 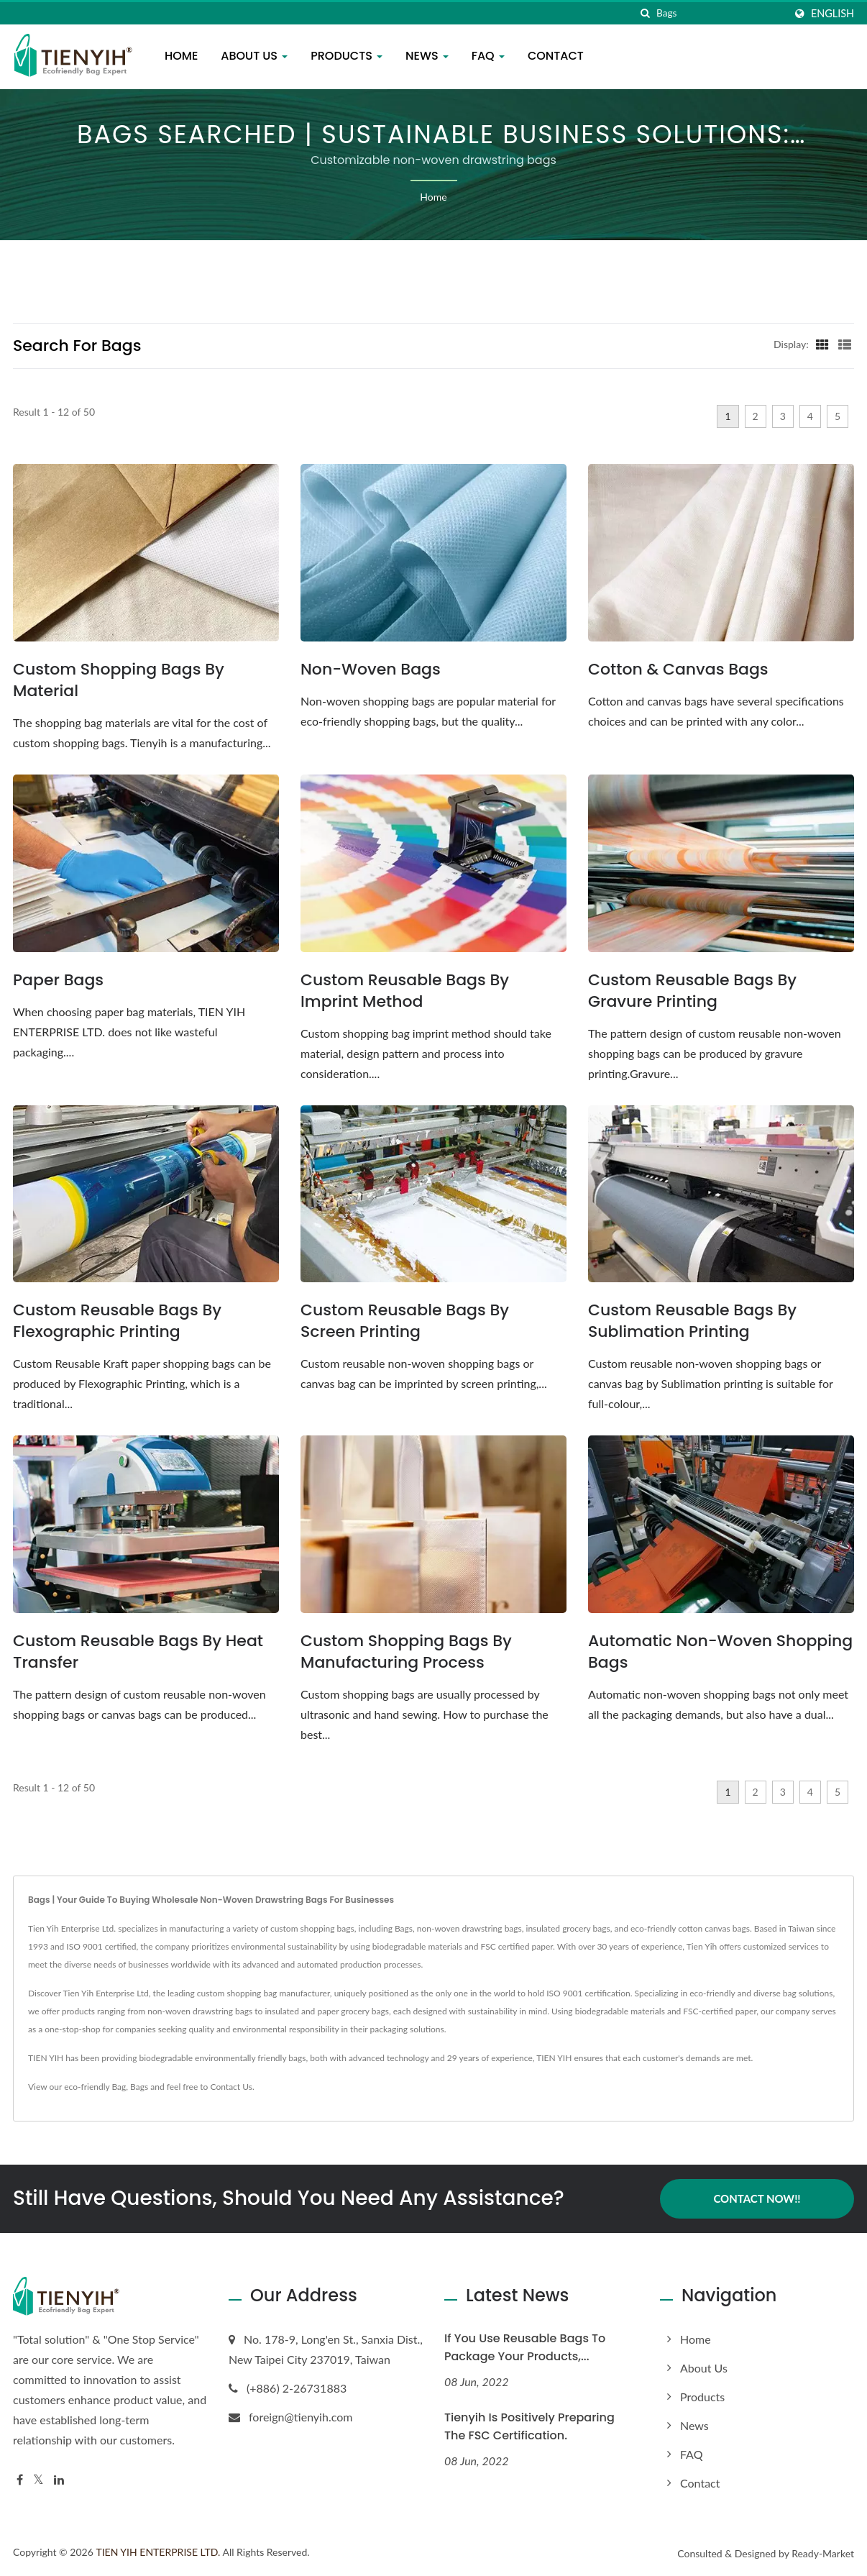 I want to click on [Twitter], so click(x=38, y=2480).